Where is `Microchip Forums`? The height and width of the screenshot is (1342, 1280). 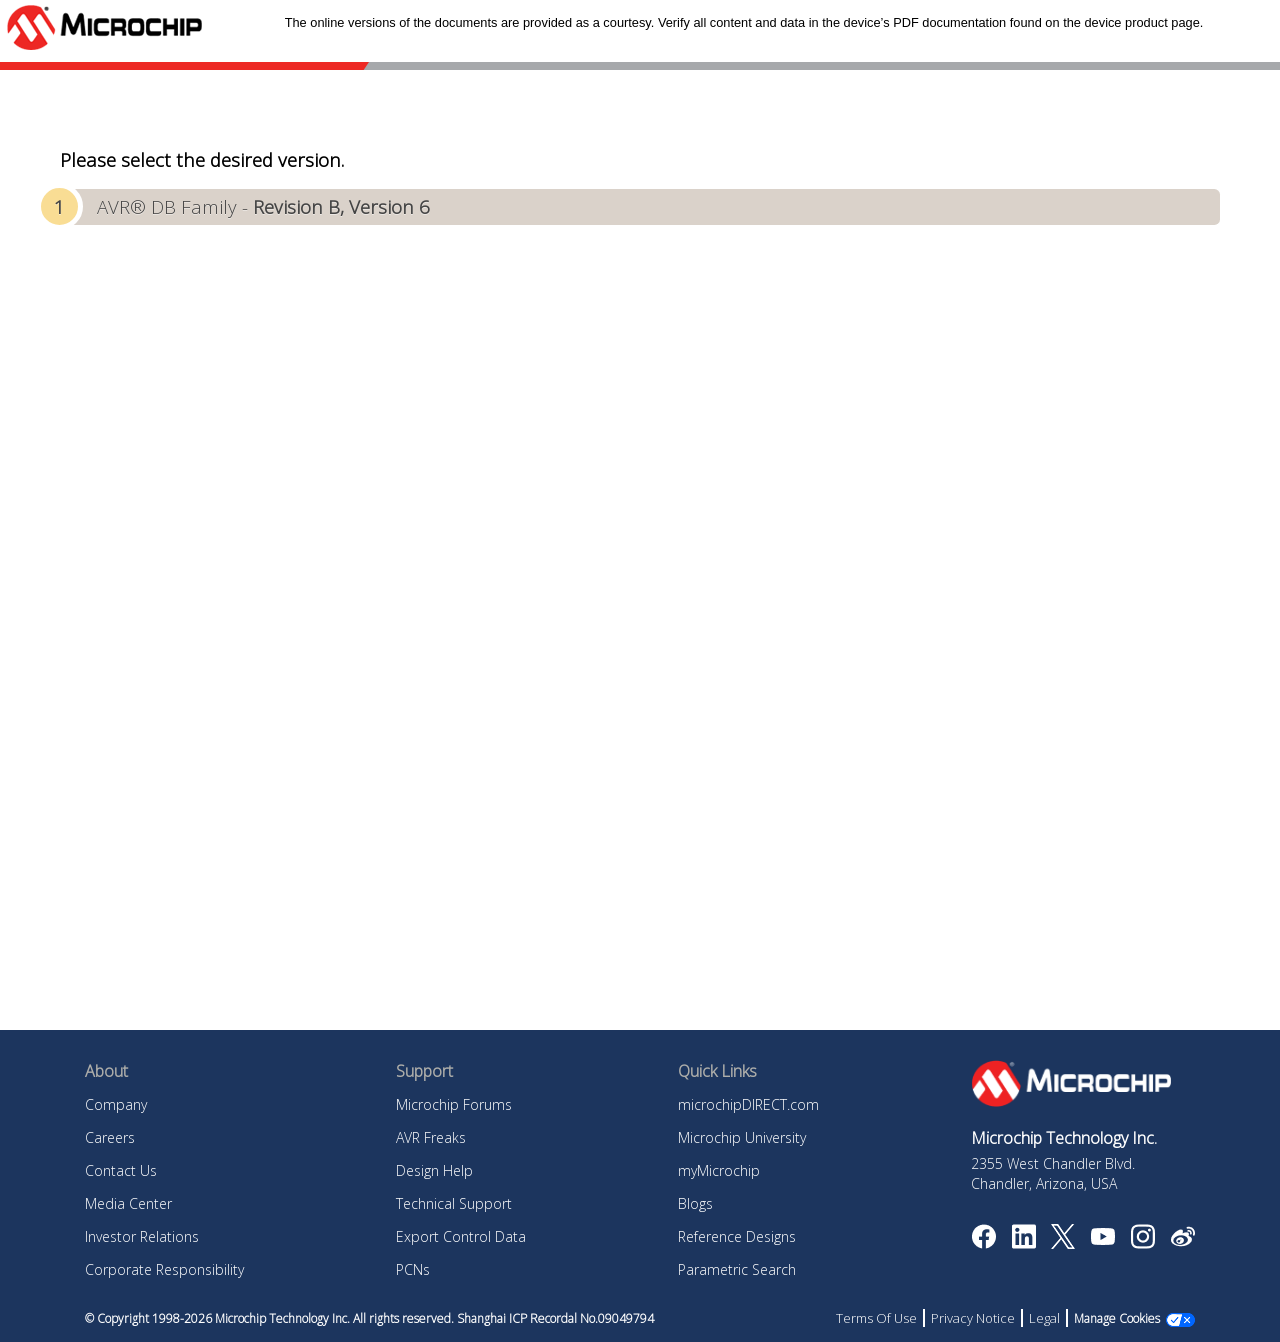
Microchip Forums is located at coordinates (454, 1104).